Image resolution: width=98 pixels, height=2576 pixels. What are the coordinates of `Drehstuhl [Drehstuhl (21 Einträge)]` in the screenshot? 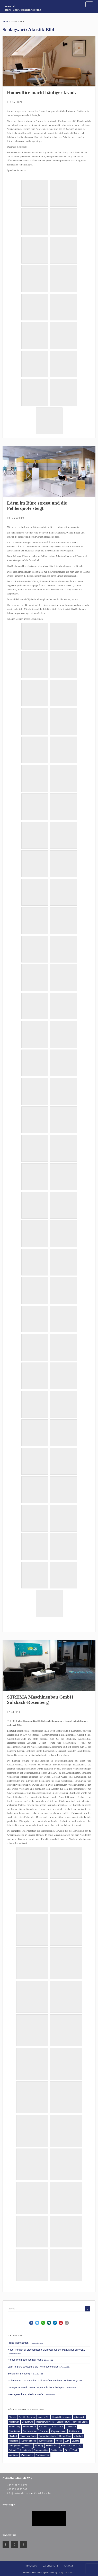 It's located at (44, 2431).